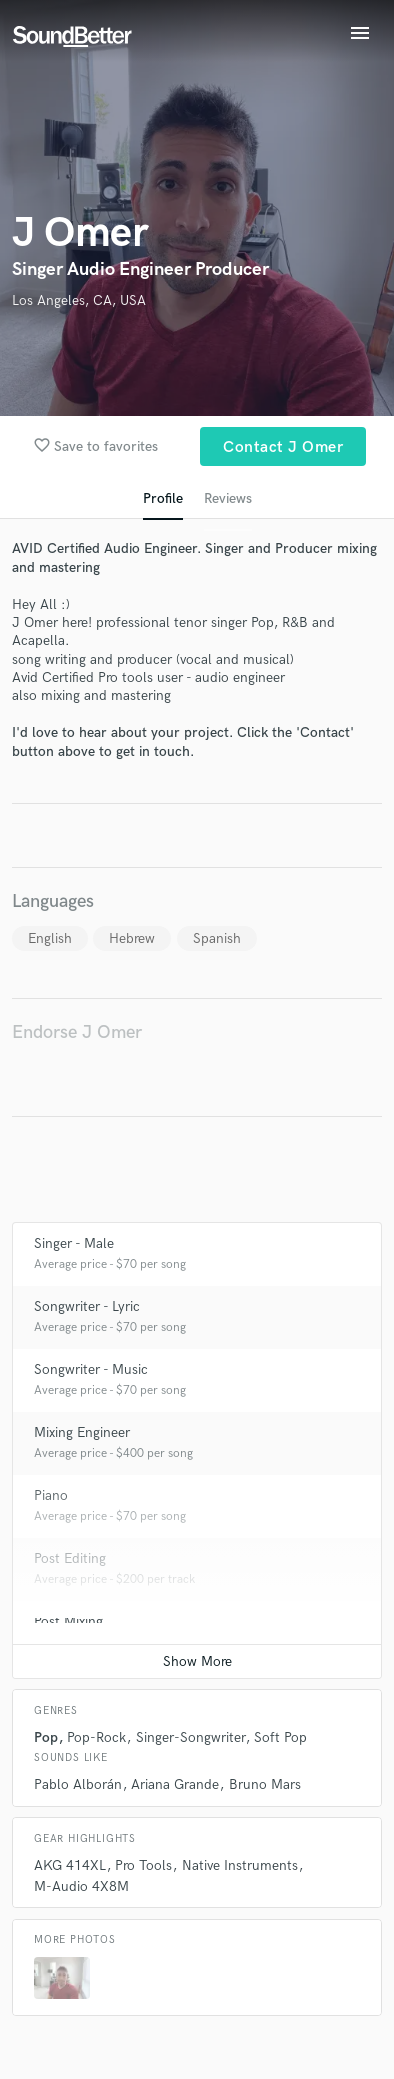  I want to click on Profile, so click(163, 498).